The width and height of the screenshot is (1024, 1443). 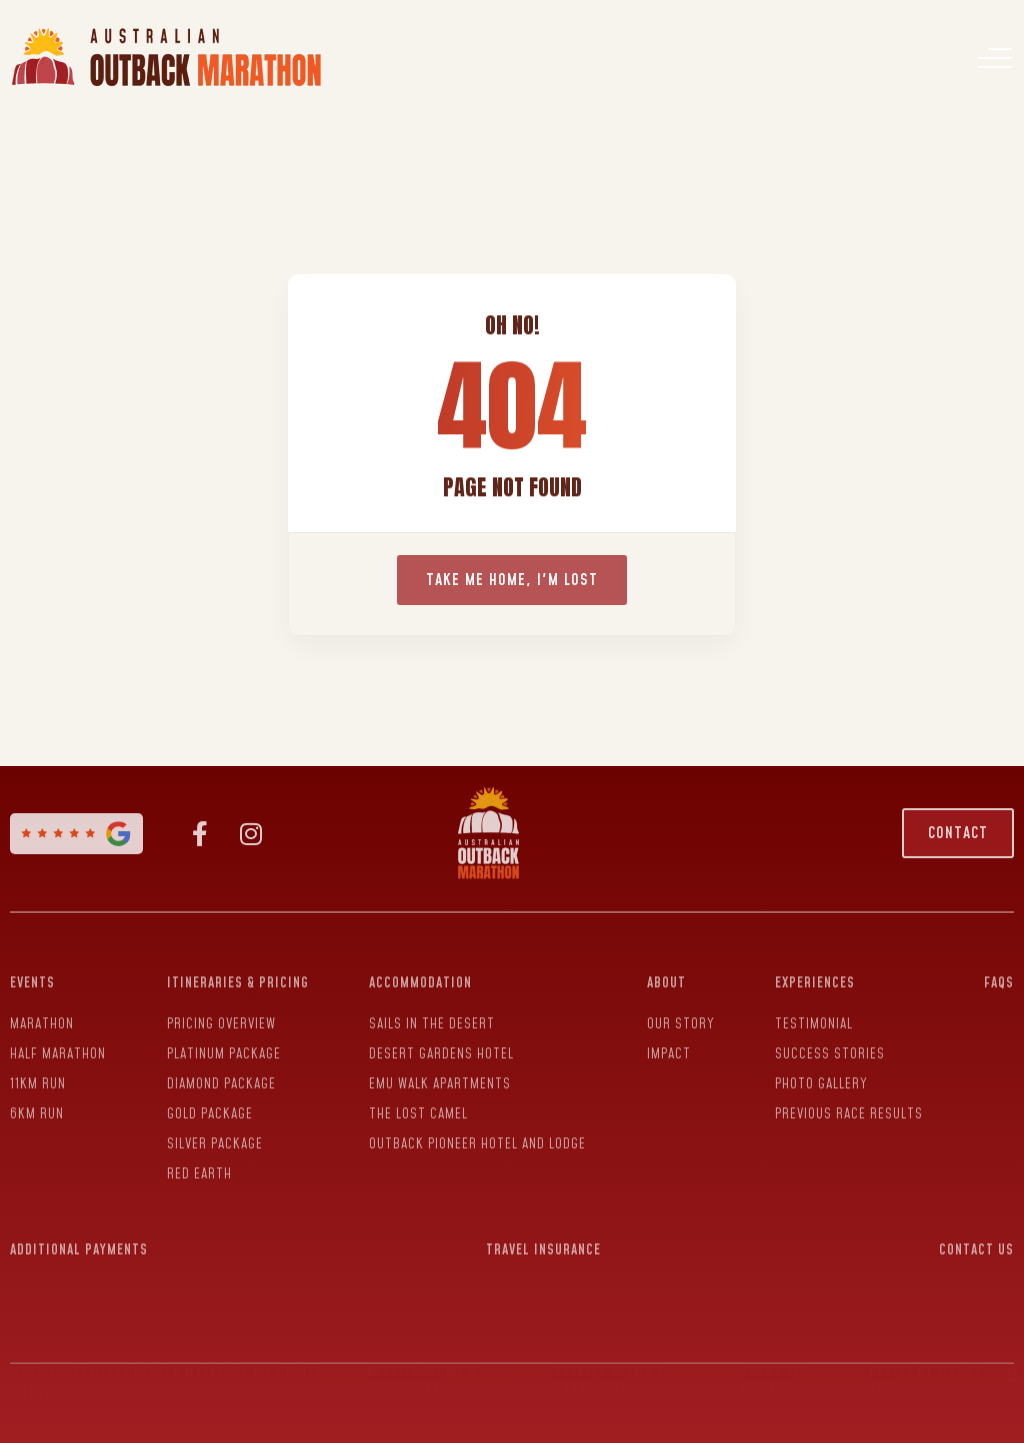 I want to click on The Lost Camel, so click(x=418, y=1104).